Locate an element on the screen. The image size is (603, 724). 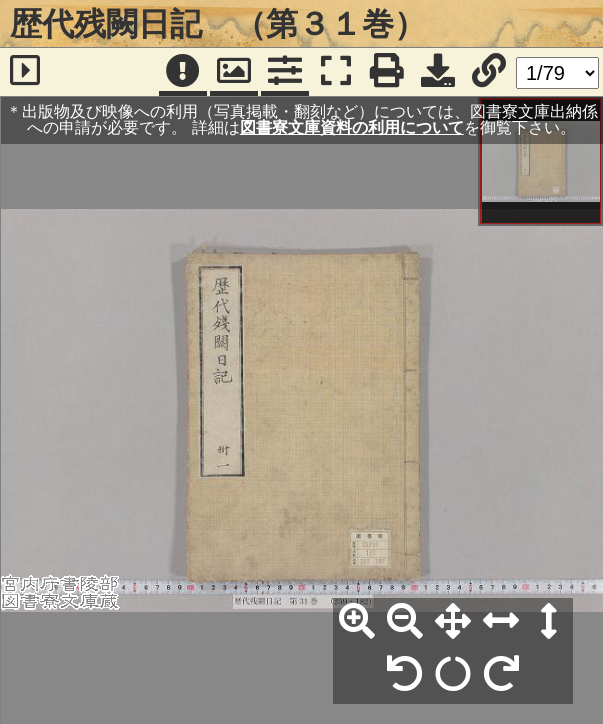
[拡大] is located at coordinates (357, 622).